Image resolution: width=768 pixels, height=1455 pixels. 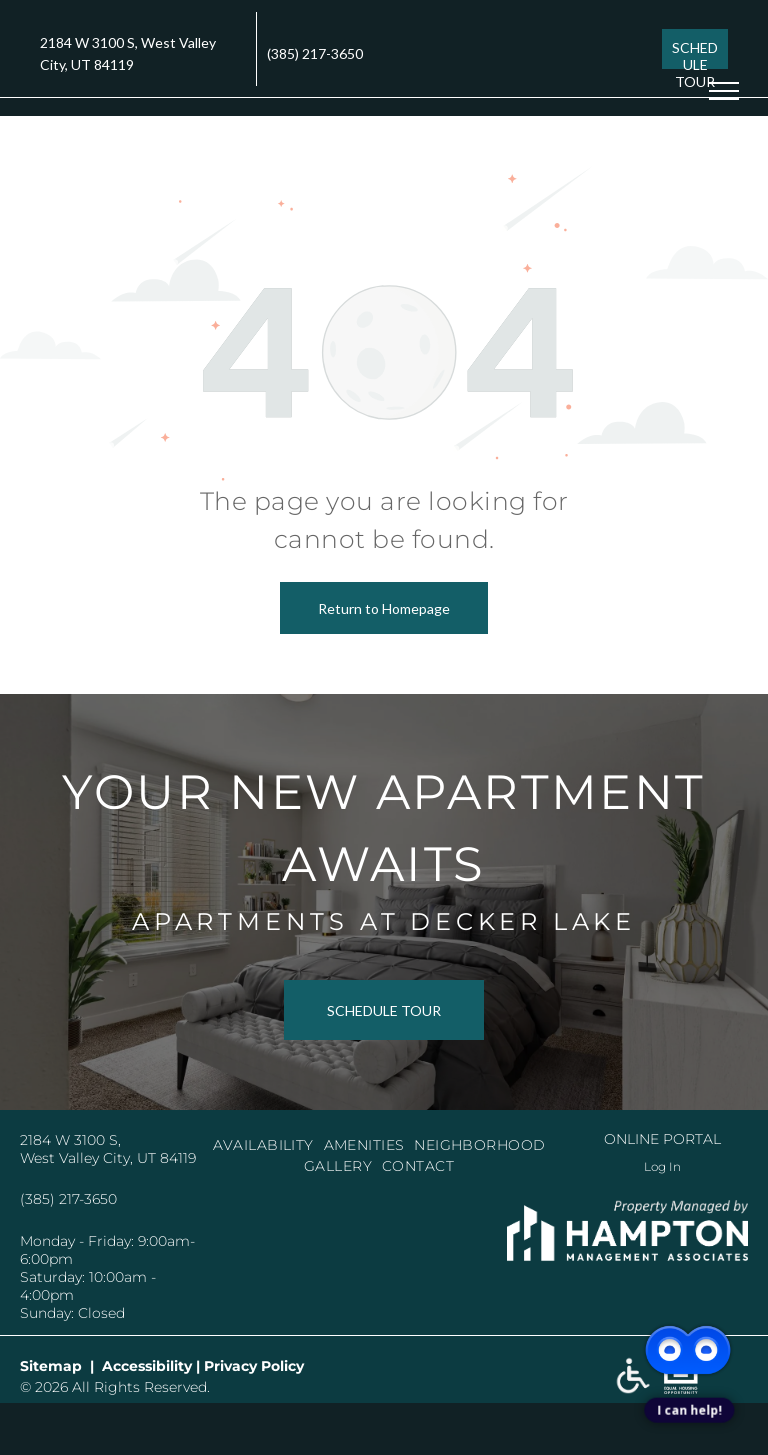 I want to click on [menuitem], so click(x=268, y=1145).